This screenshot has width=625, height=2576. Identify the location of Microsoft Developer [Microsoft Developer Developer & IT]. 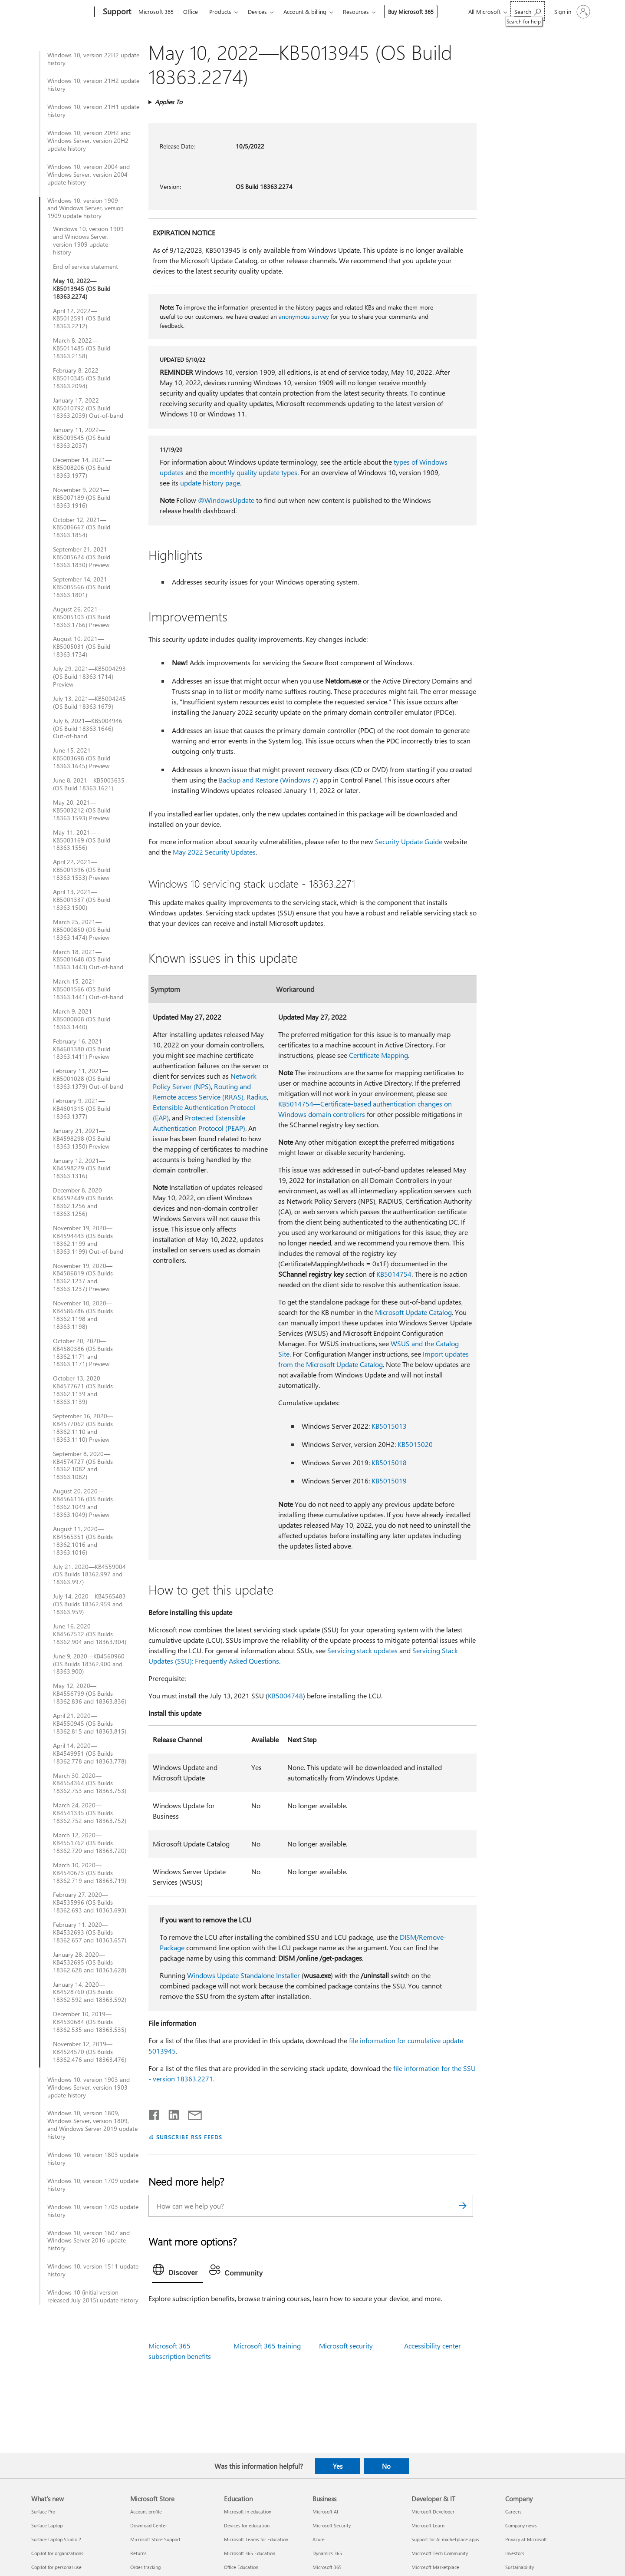
(432, 2511).